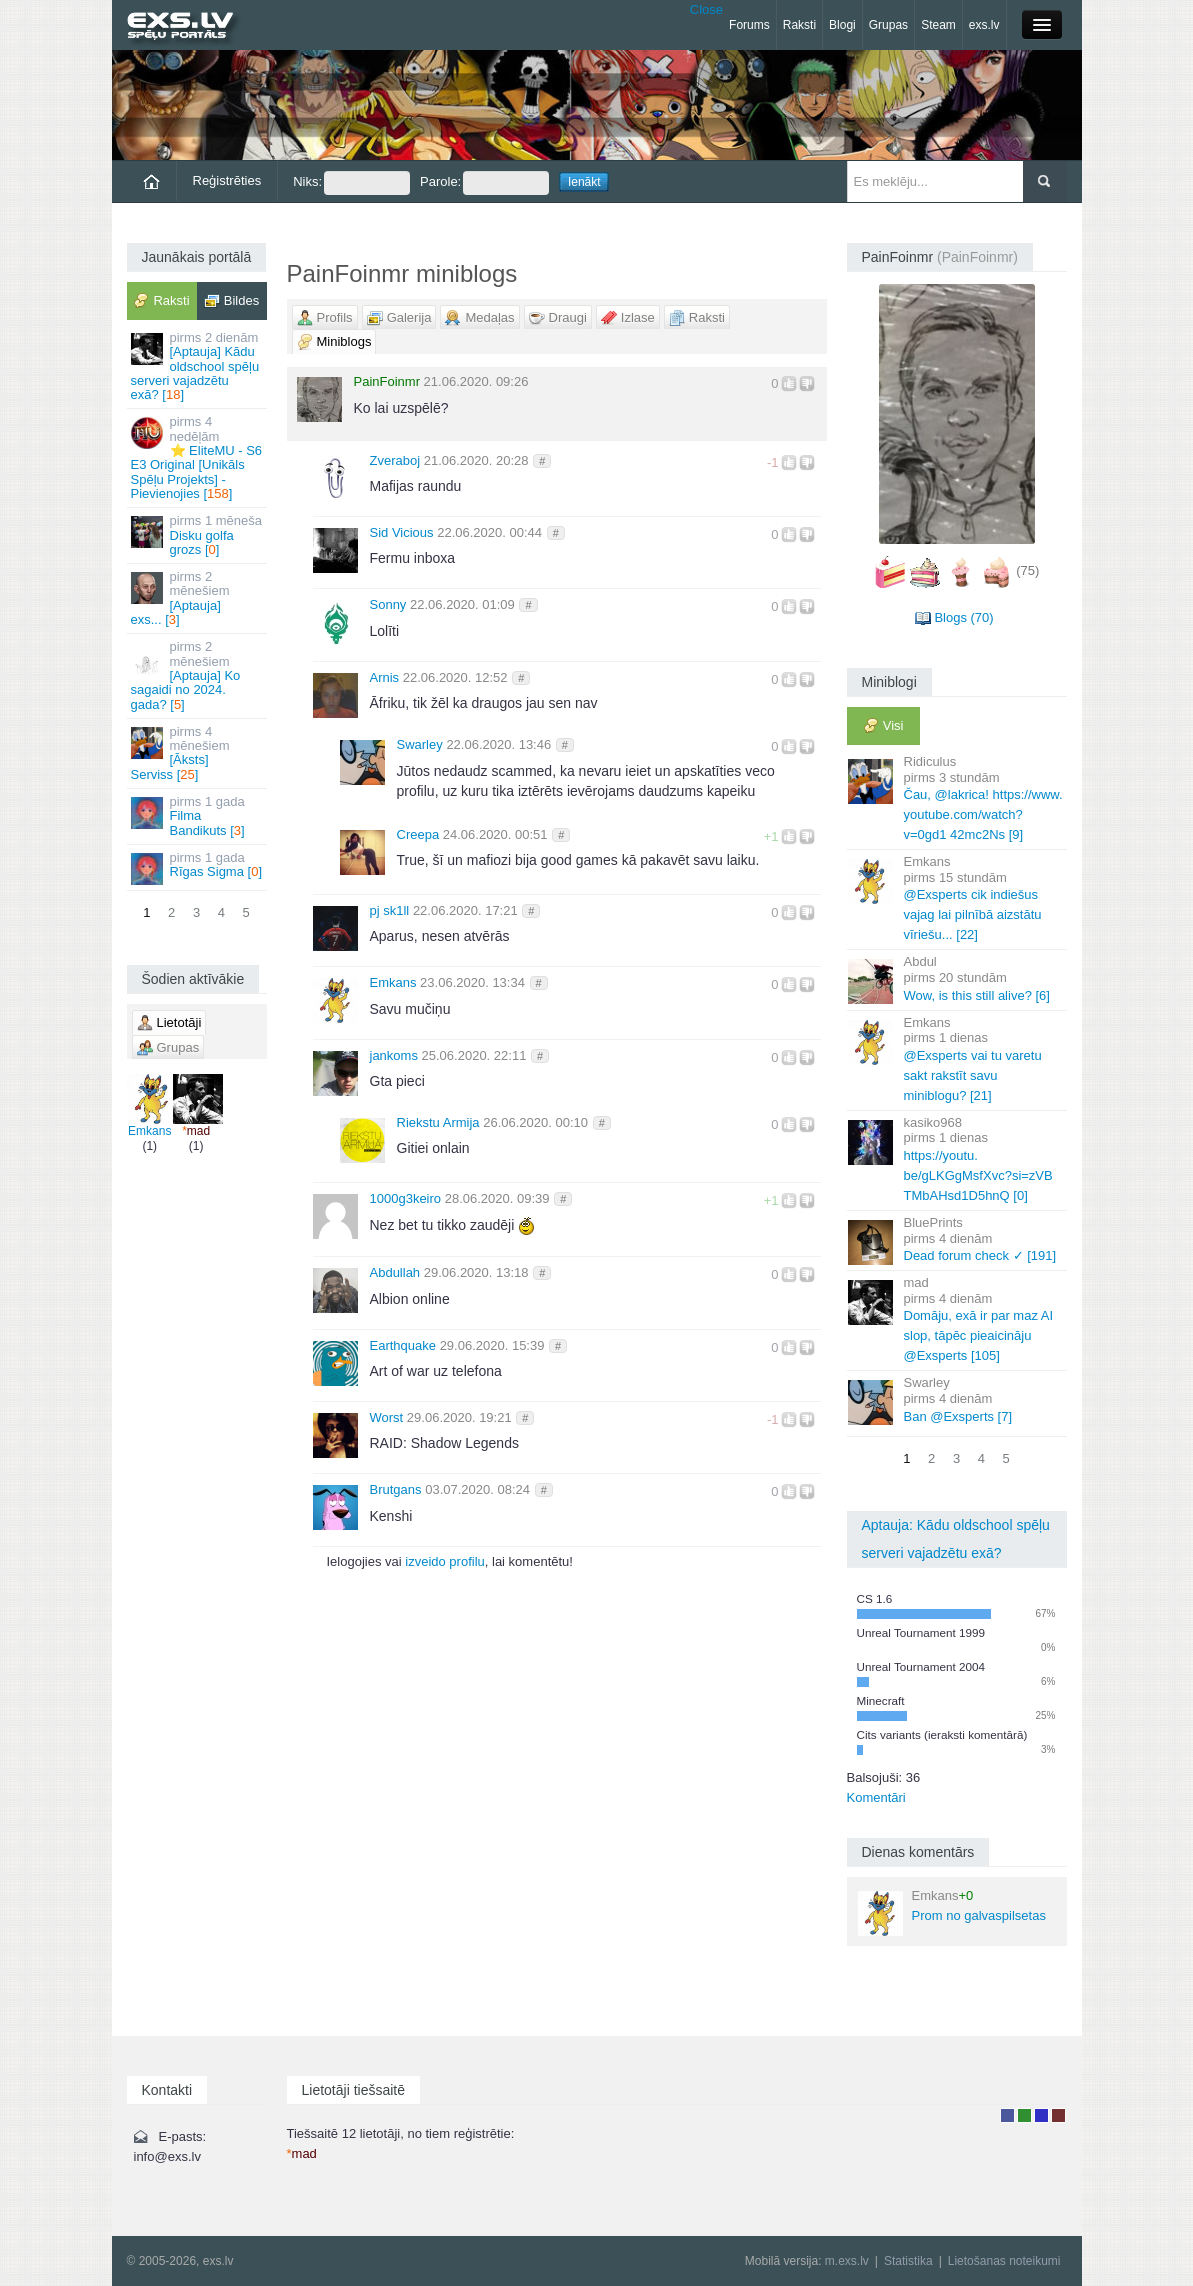  I want to click on Worst, so click(387, 1417).